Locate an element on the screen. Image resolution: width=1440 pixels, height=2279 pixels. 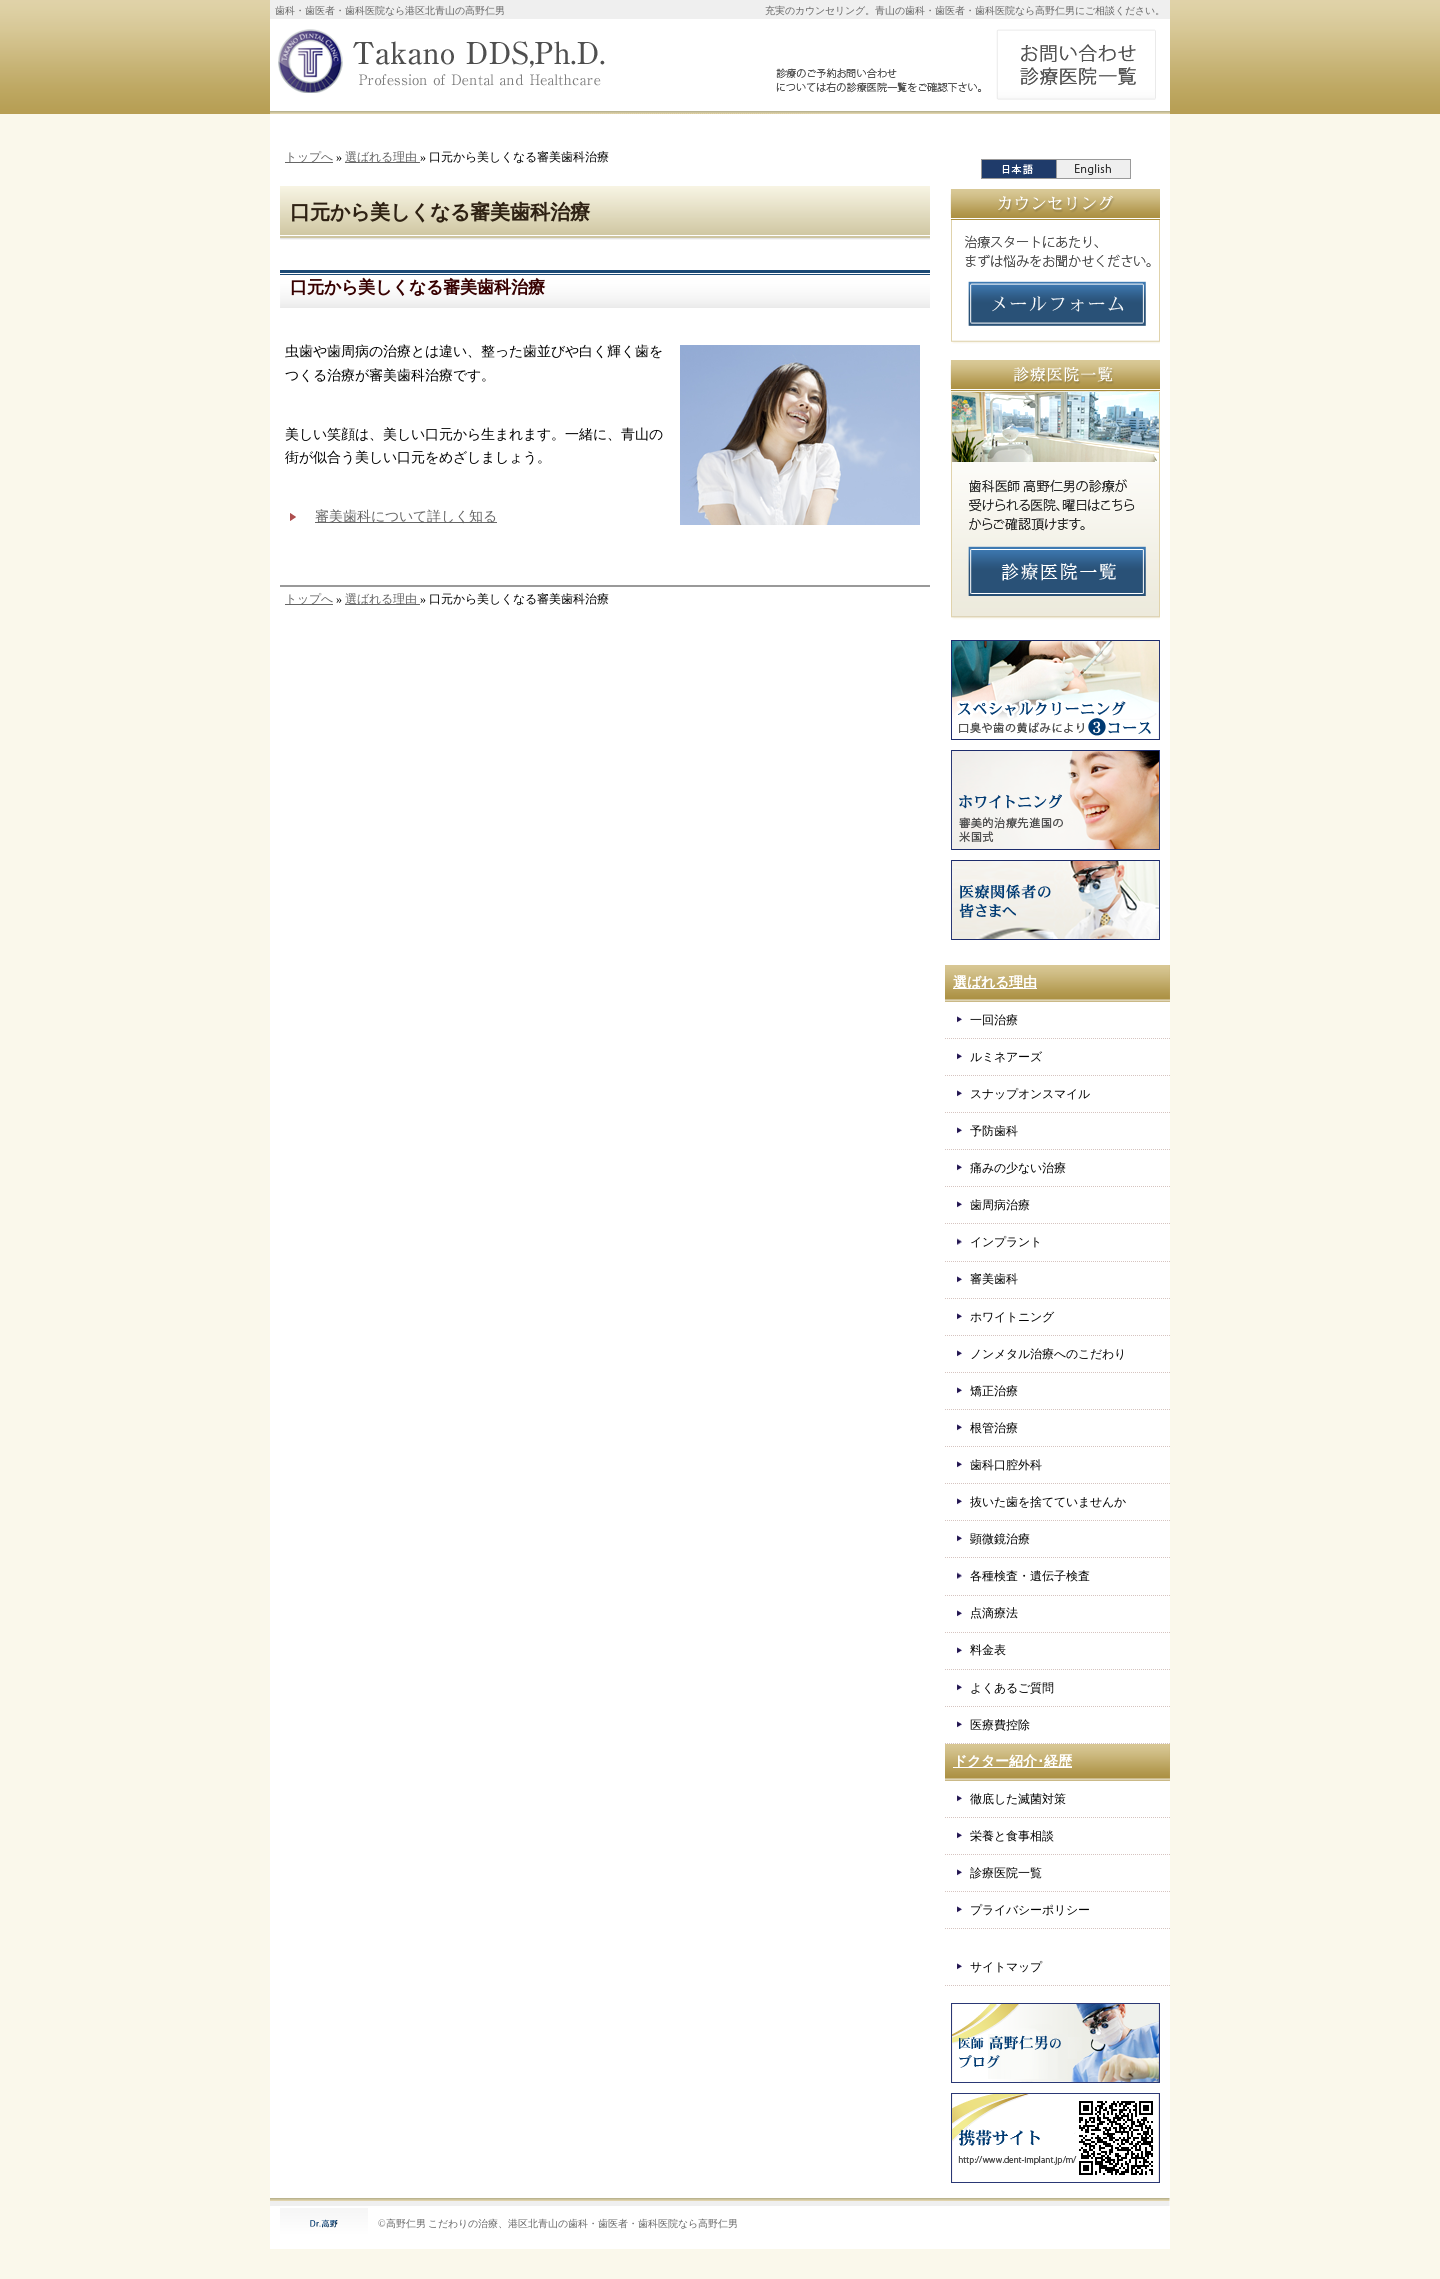
審美歯科について詳しく知る is located at coordinates (406, 516).